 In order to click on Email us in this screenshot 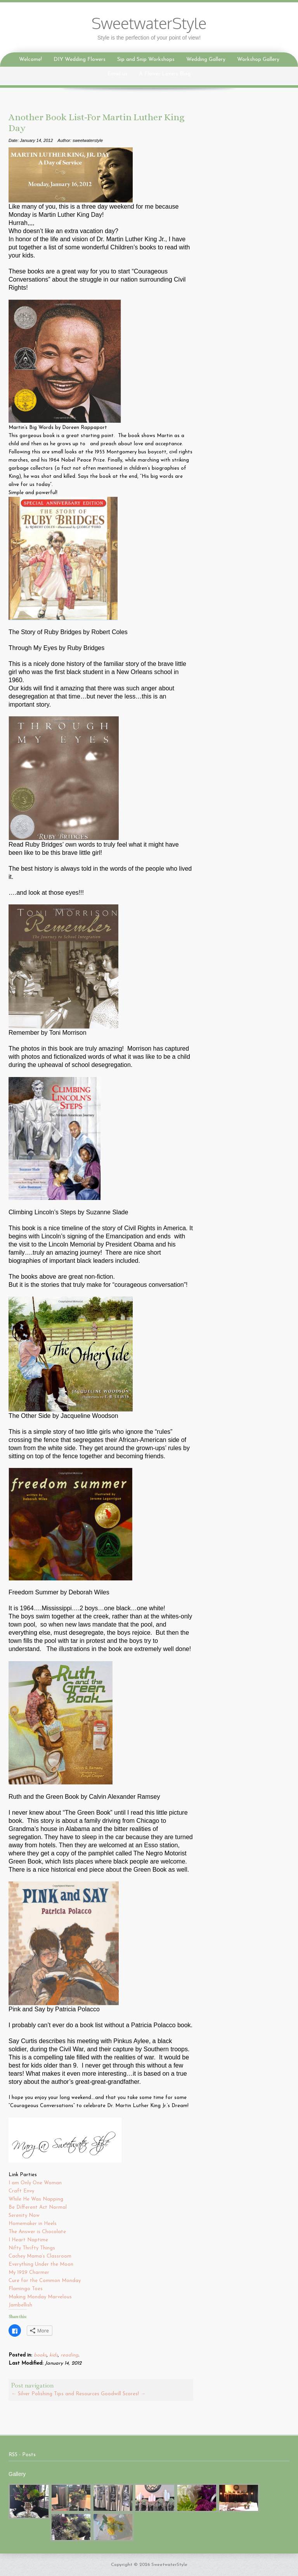, I will do `click(117, 74)`.